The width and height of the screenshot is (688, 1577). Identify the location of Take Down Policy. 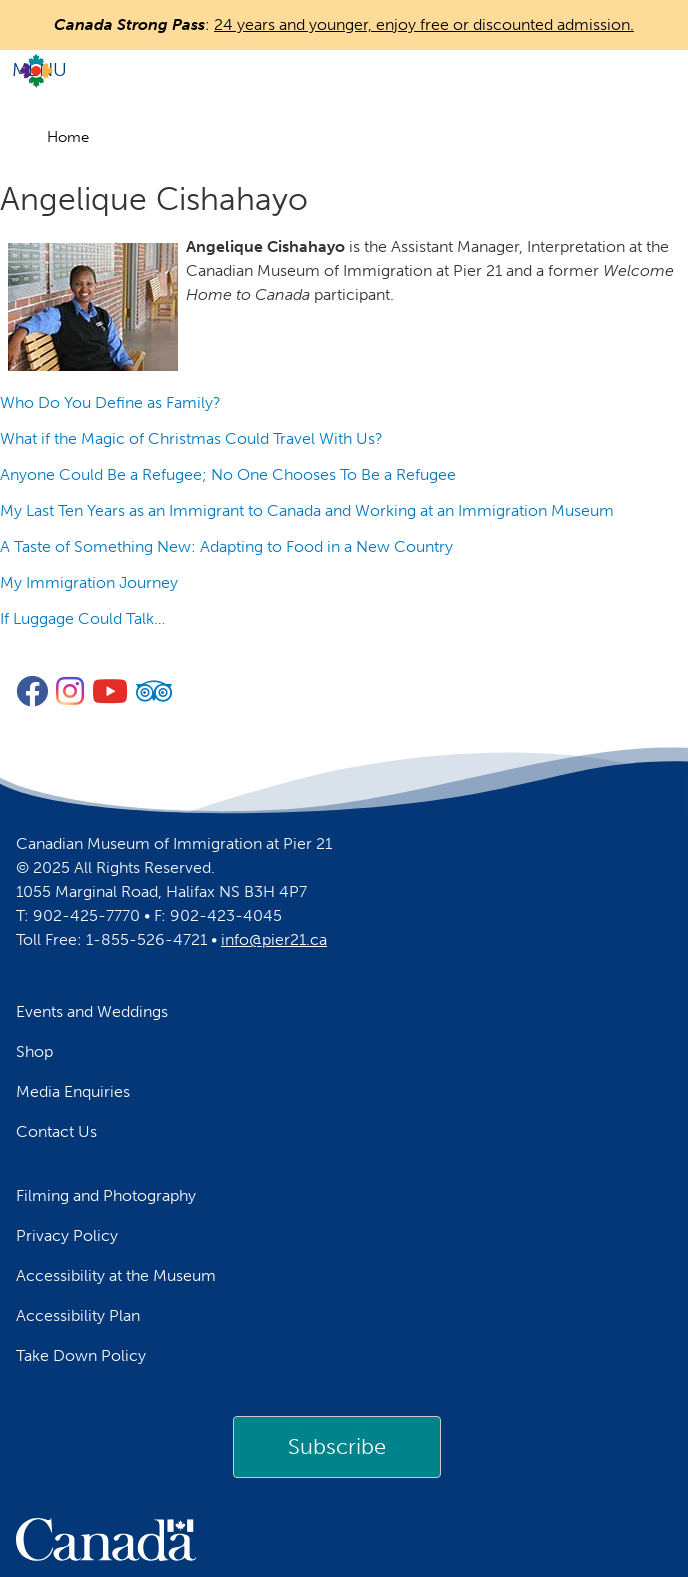
(81, 1355).